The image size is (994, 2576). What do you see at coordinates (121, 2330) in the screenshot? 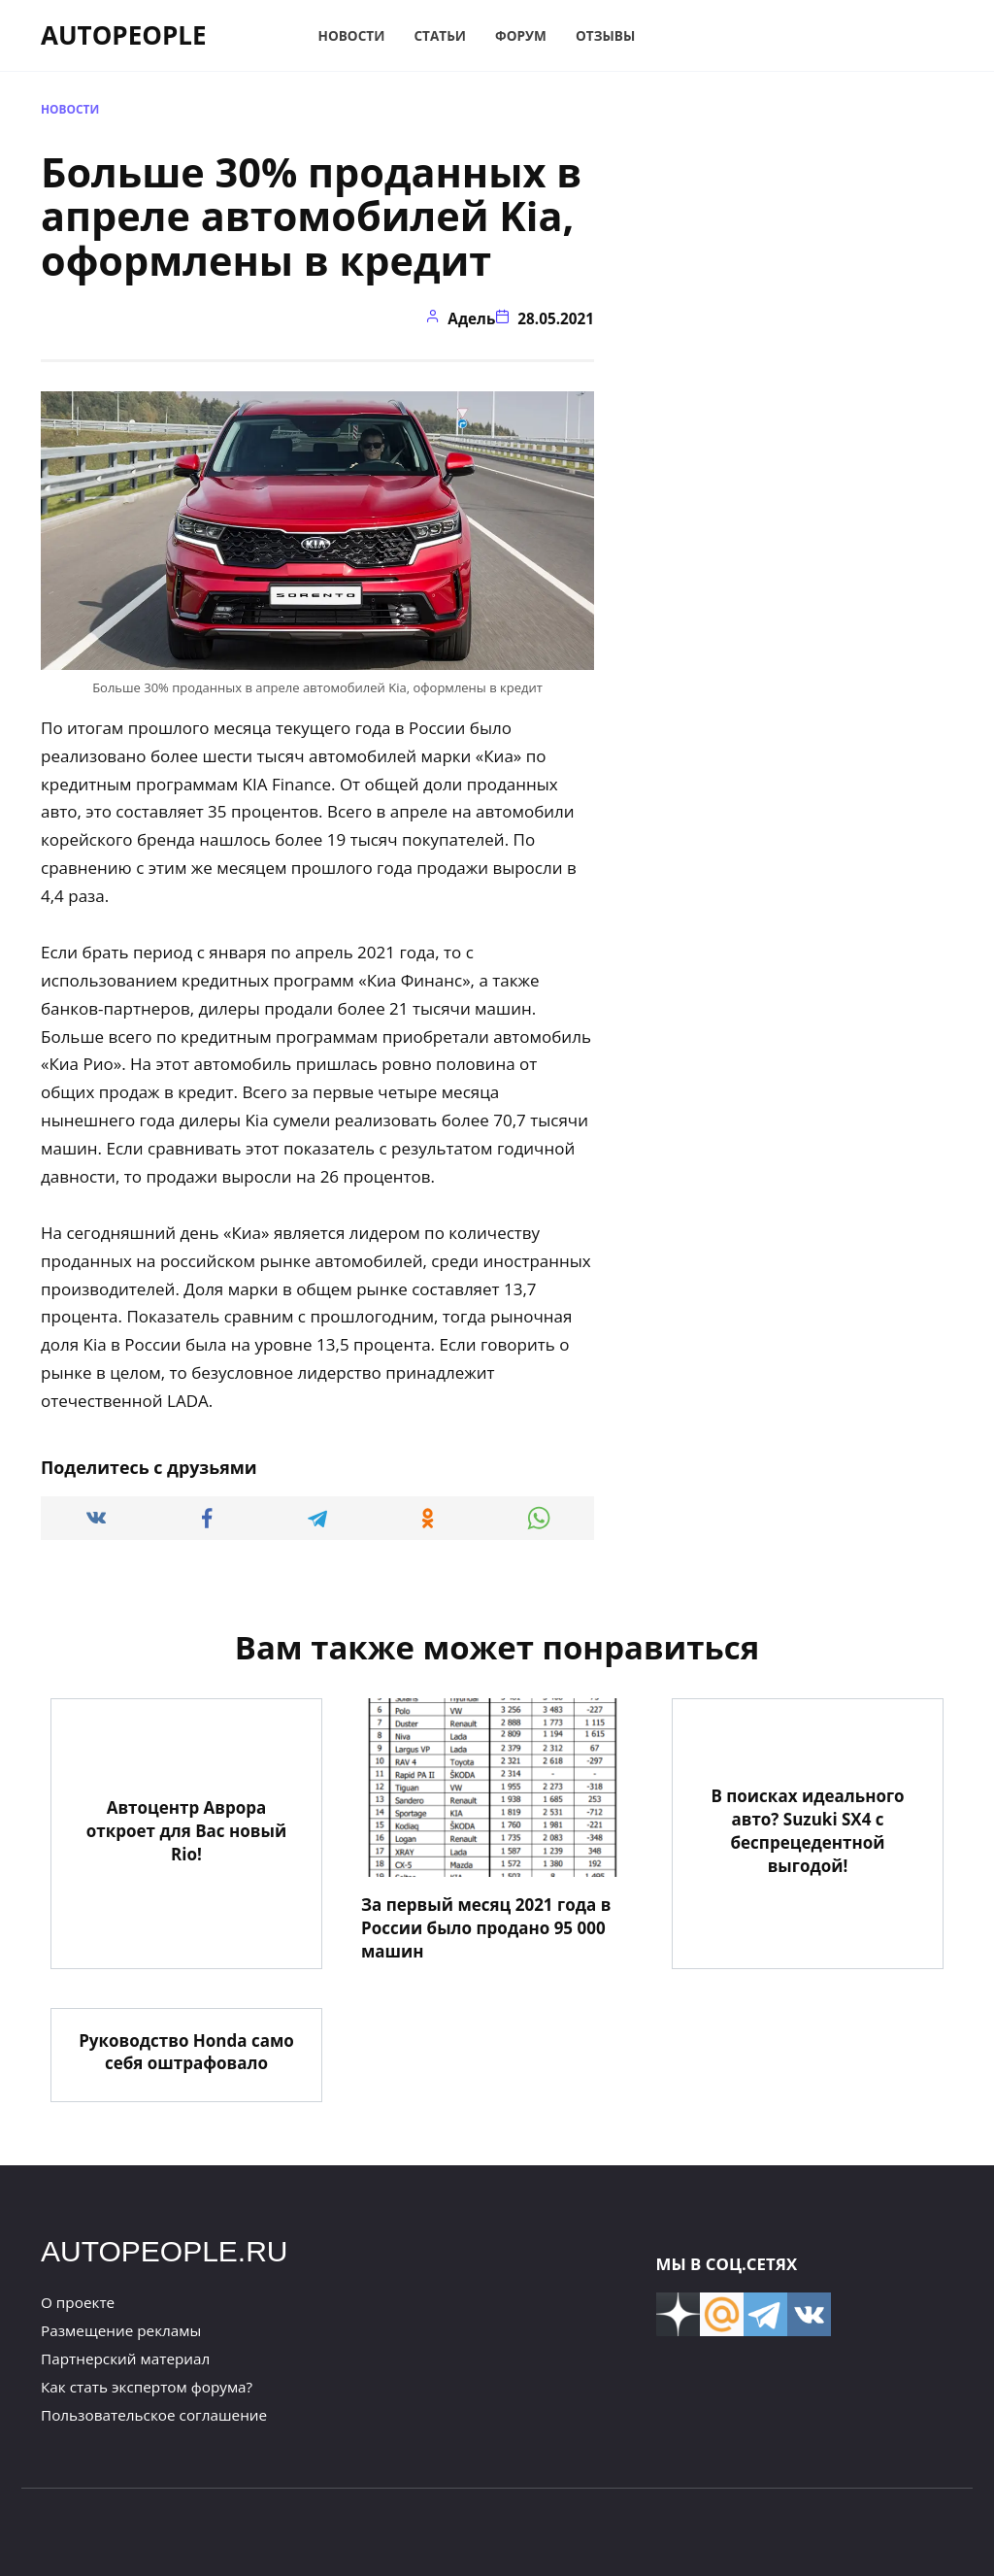
I see `Размещение рекламы` at bounding box center [121, 2330].